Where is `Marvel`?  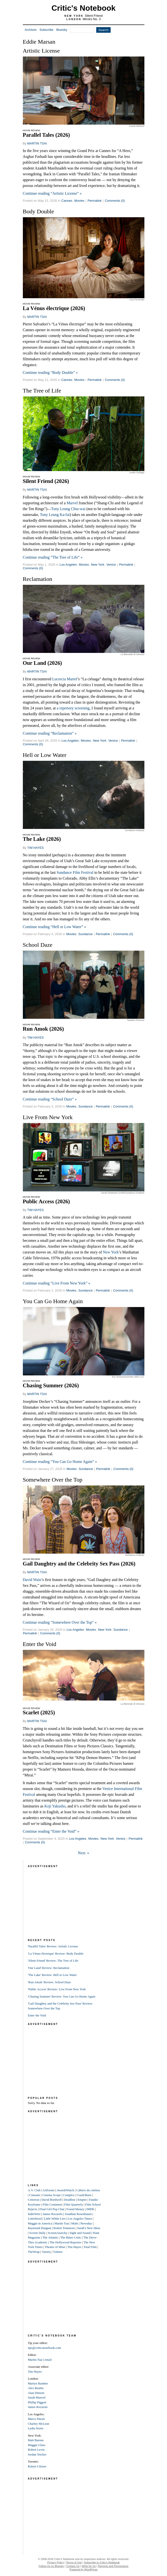
Marvel is located at coordinates (72, 503).